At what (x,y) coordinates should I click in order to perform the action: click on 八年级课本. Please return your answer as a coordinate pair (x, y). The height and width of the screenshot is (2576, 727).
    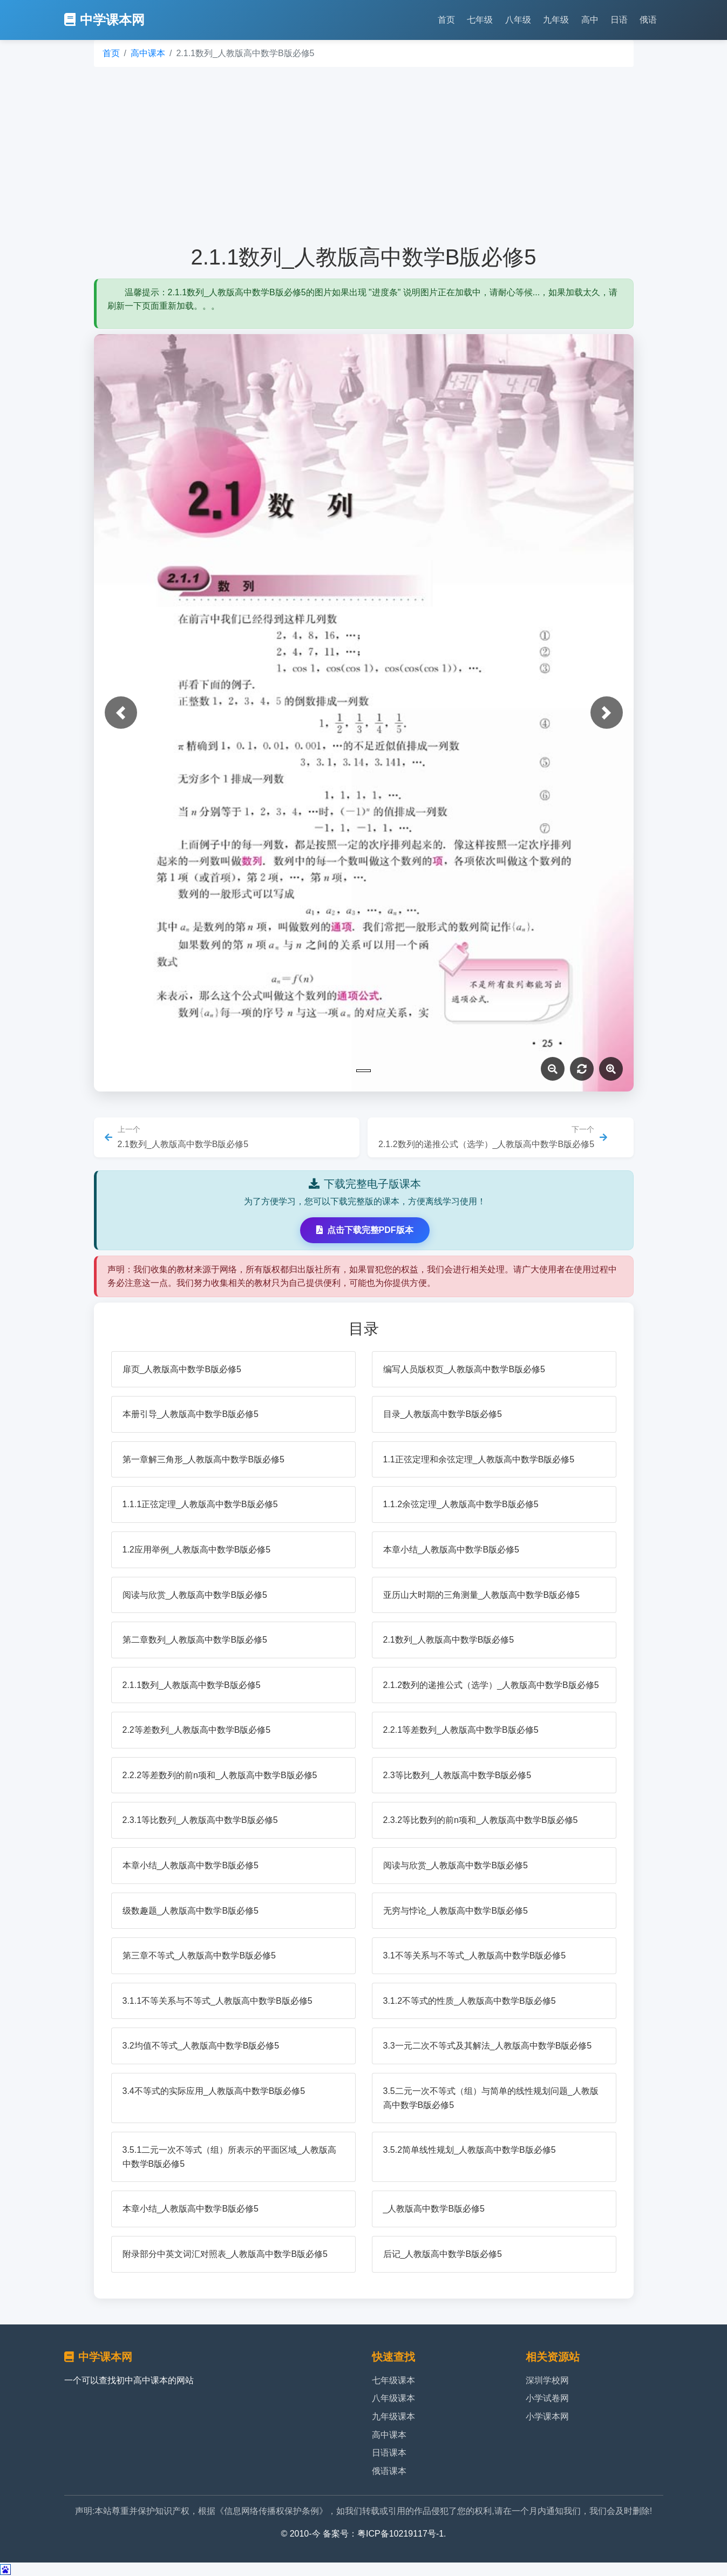
    Looking at the image, I should click on (393, 2398).